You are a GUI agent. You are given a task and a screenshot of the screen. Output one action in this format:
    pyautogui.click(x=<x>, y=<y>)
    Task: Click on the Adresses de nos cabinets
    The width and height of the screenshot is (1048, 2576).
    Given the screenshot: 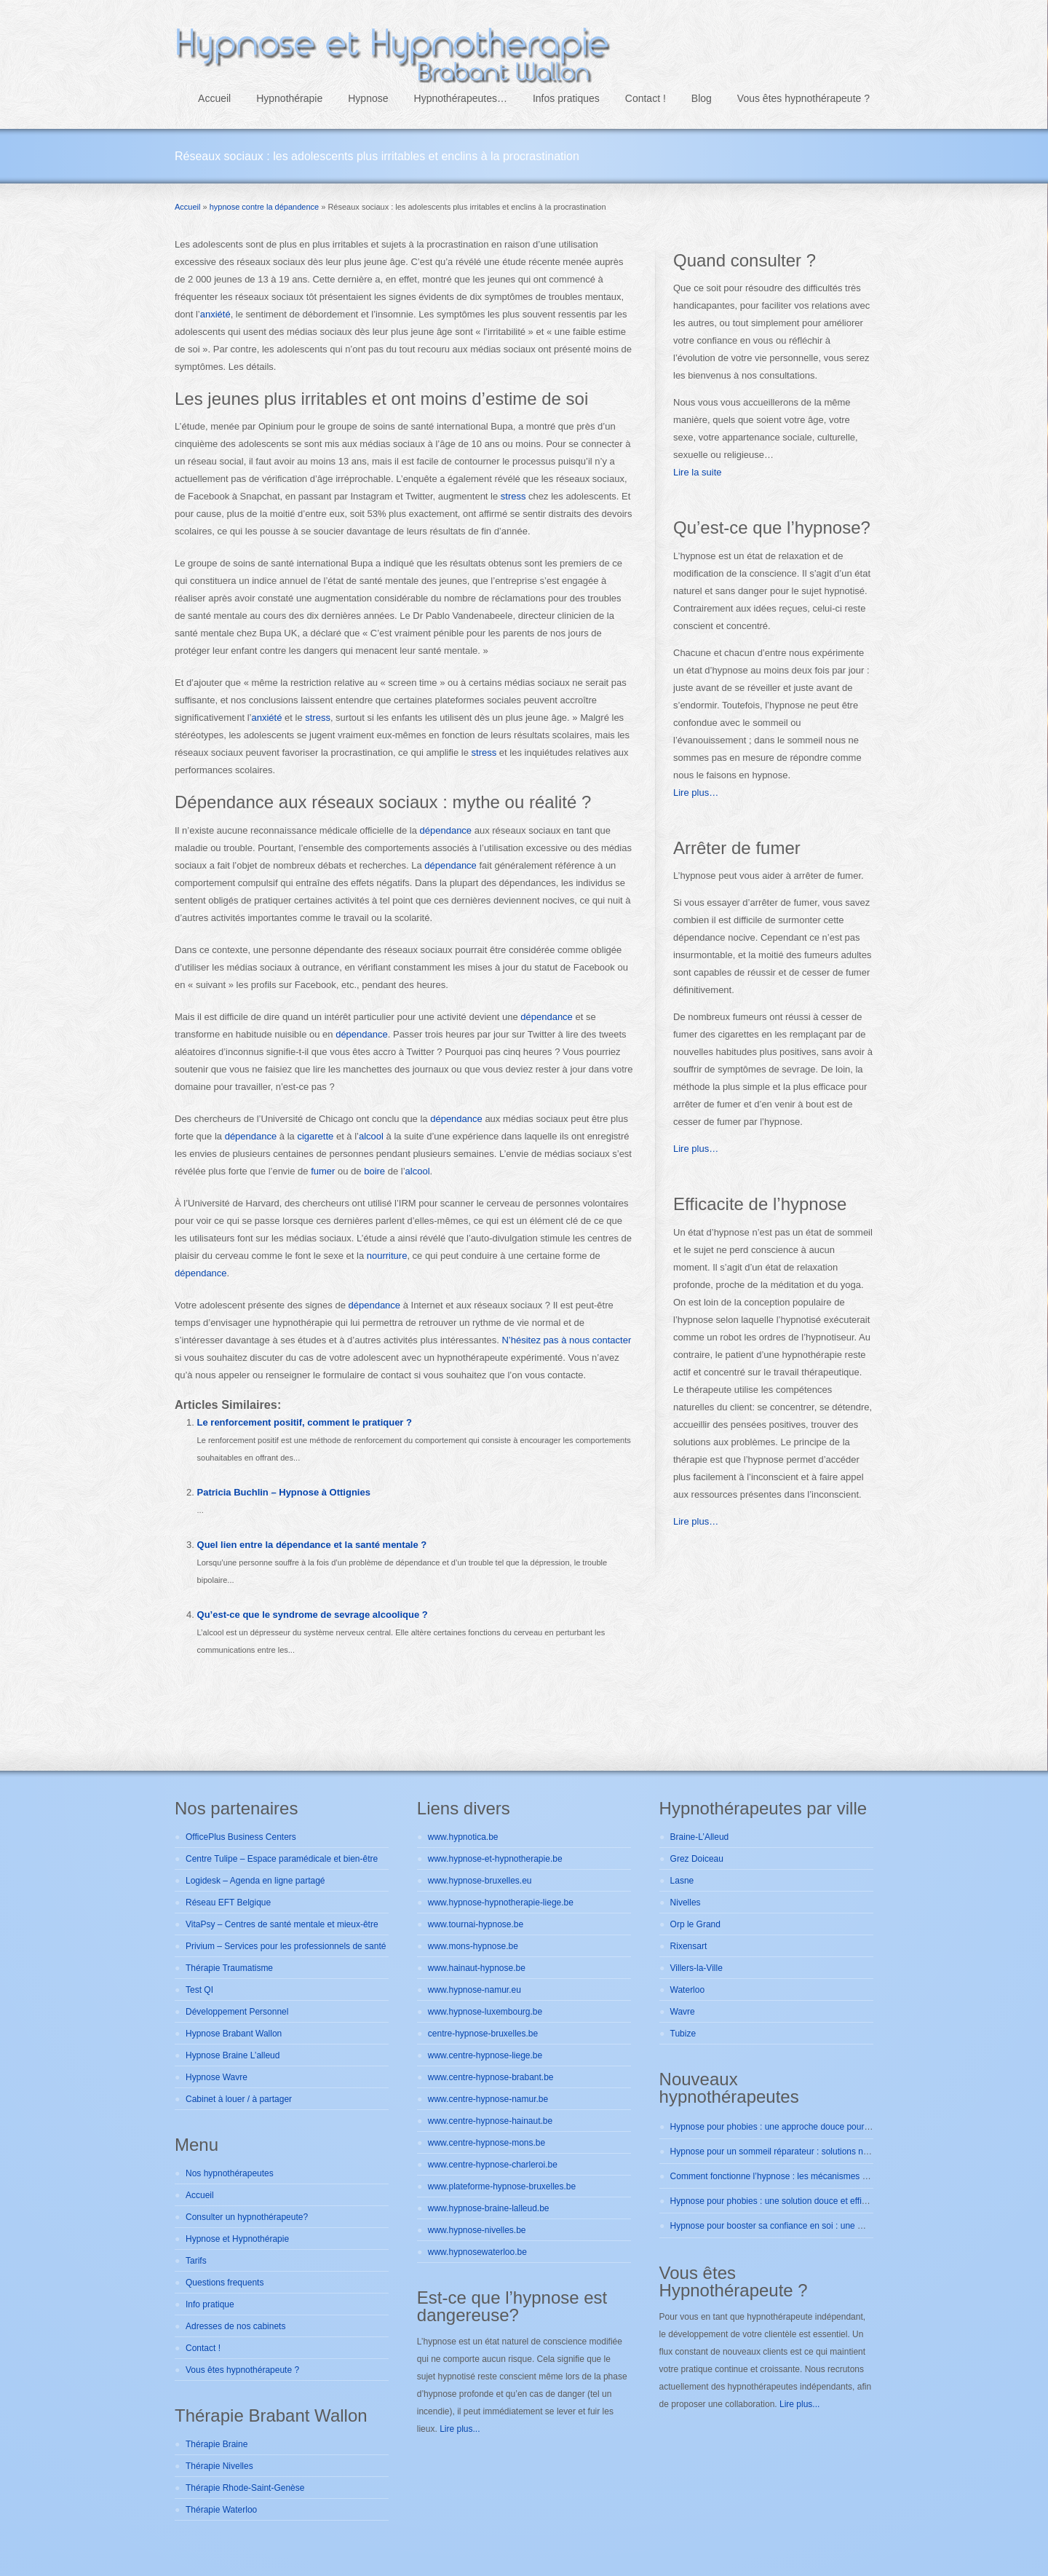 What is the action you would take?
    pyautogui.click(x=235, y=2326)
    